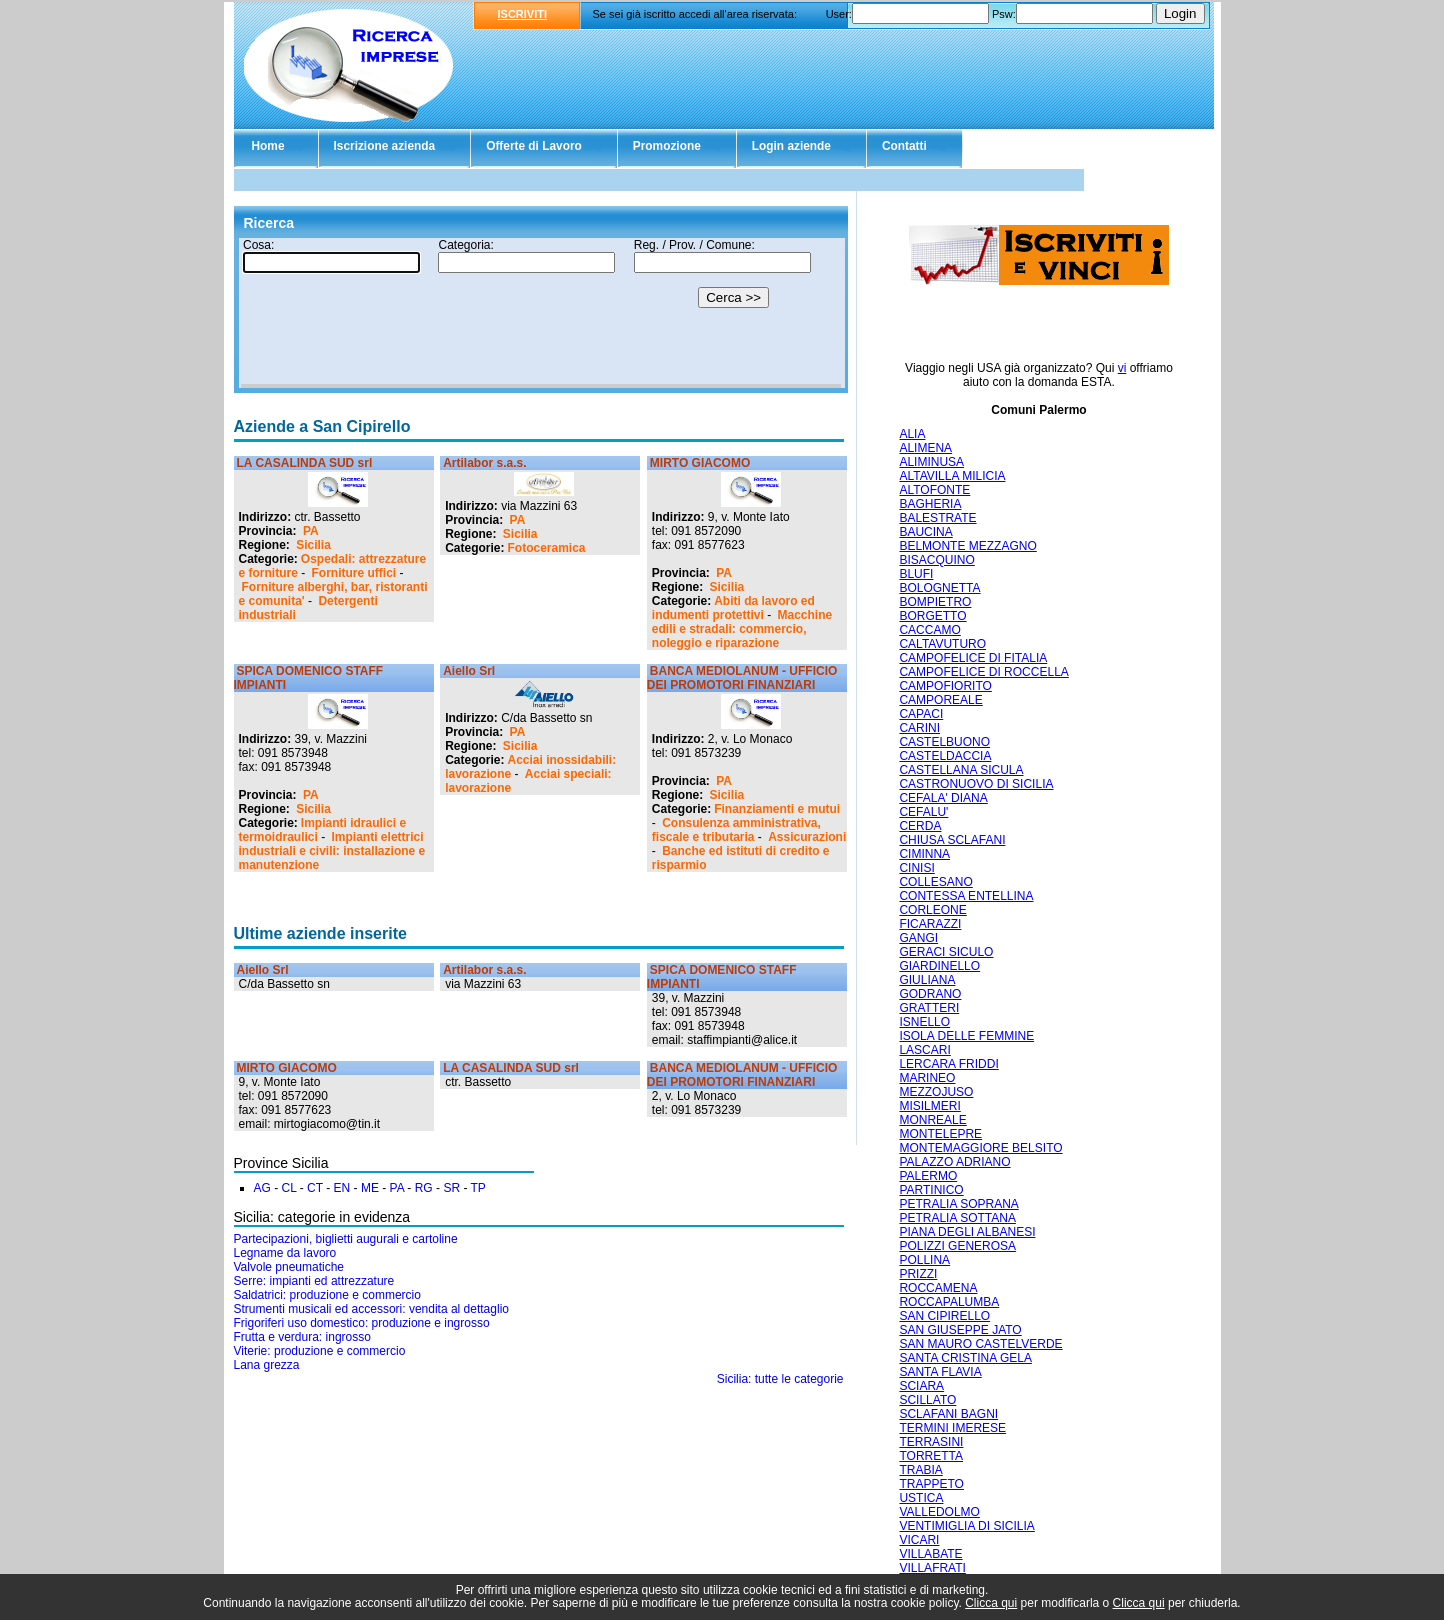 The width and height of the screenshot is (1444, 1620). Describe the element at coordinates (927, 1078) in the screenshot. I see `MARINEO` at that location.